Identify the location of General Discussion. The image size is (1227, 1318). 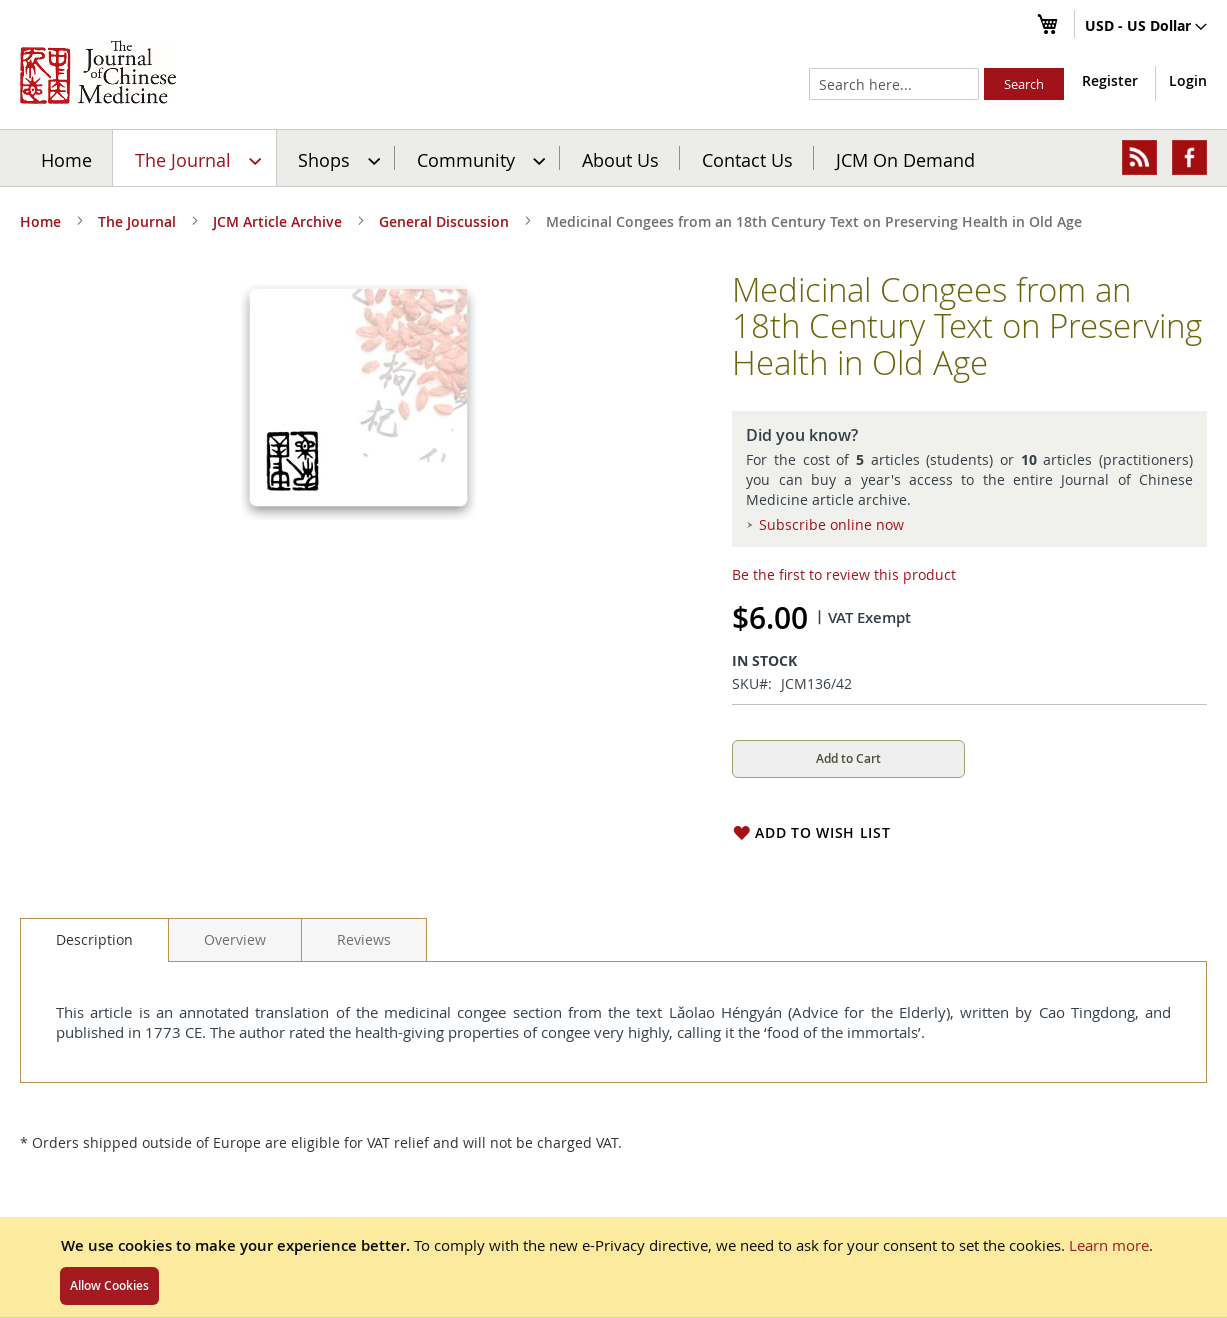
(444, 221).